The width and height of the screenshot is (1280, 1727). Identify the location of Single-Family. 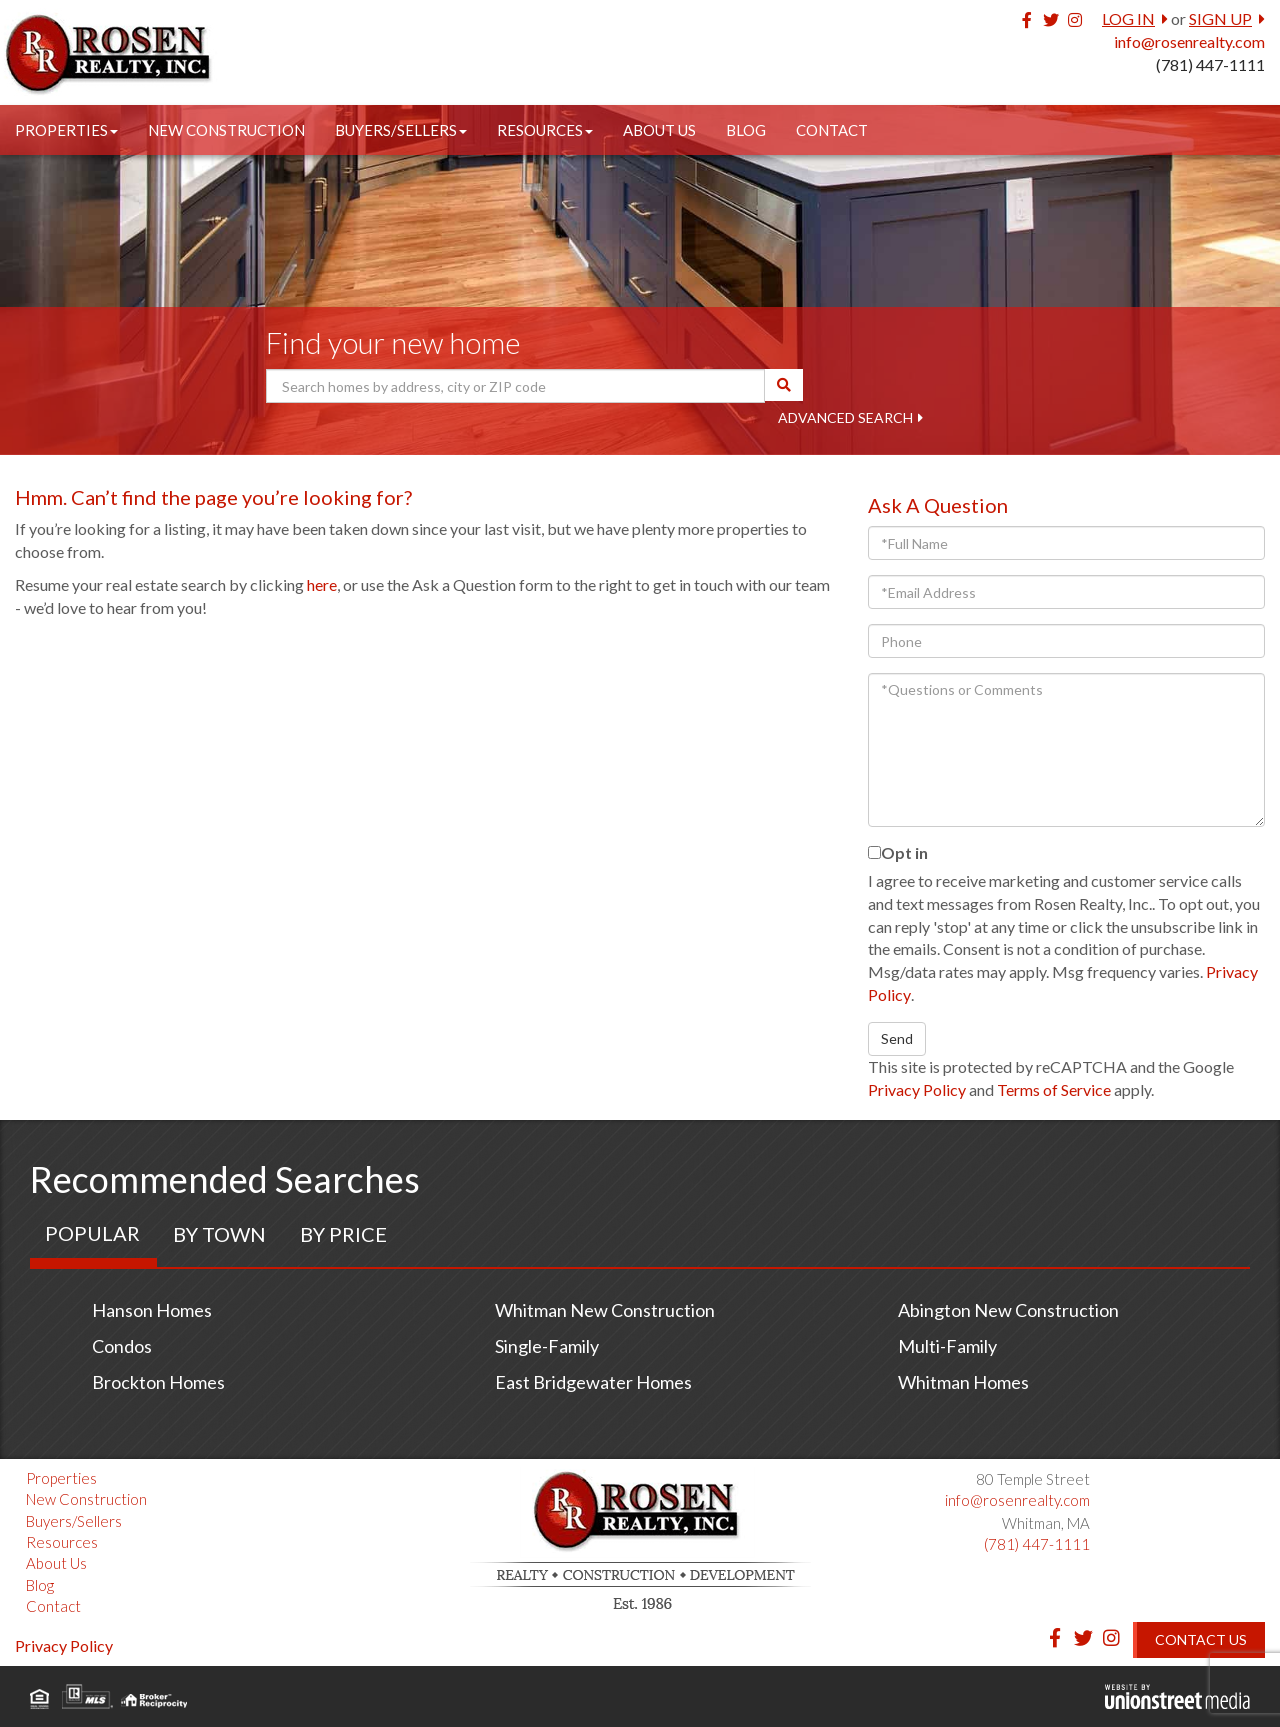
(547, 1346).